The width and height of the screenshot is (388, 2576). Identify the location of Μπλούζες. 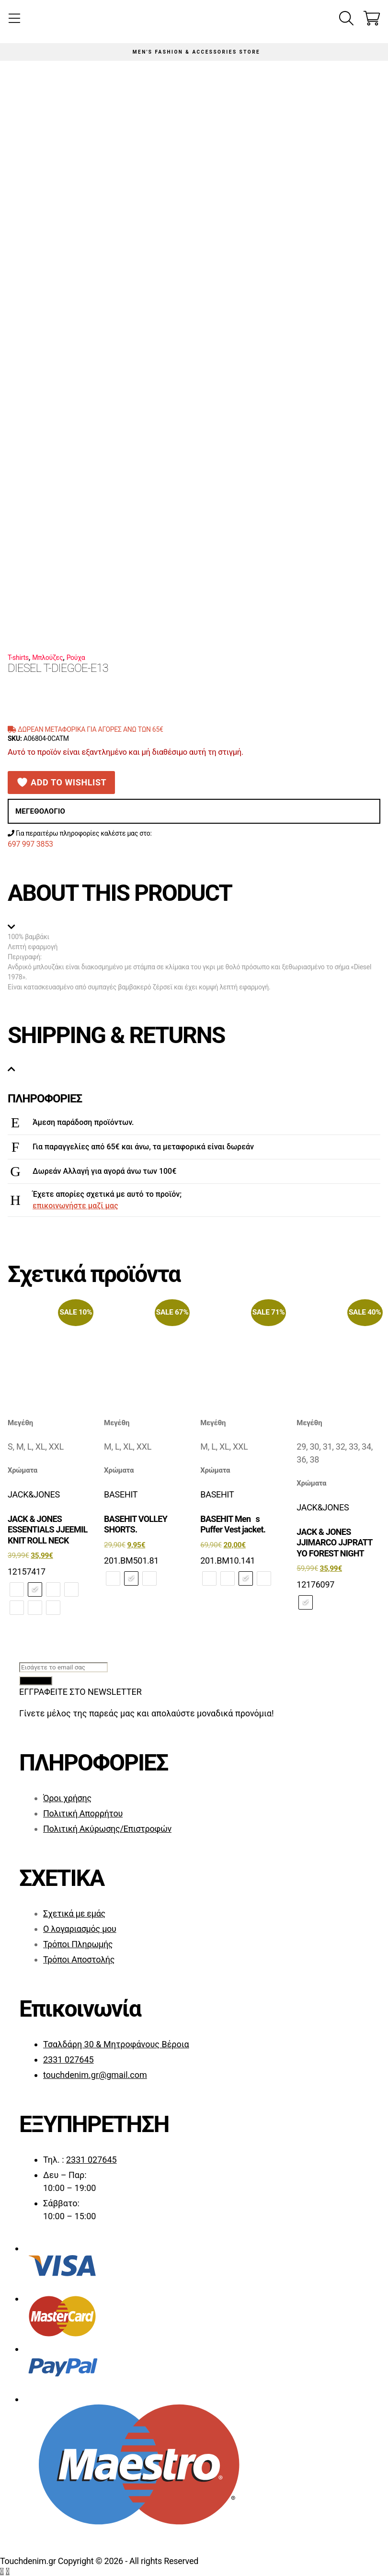
(47, 657).